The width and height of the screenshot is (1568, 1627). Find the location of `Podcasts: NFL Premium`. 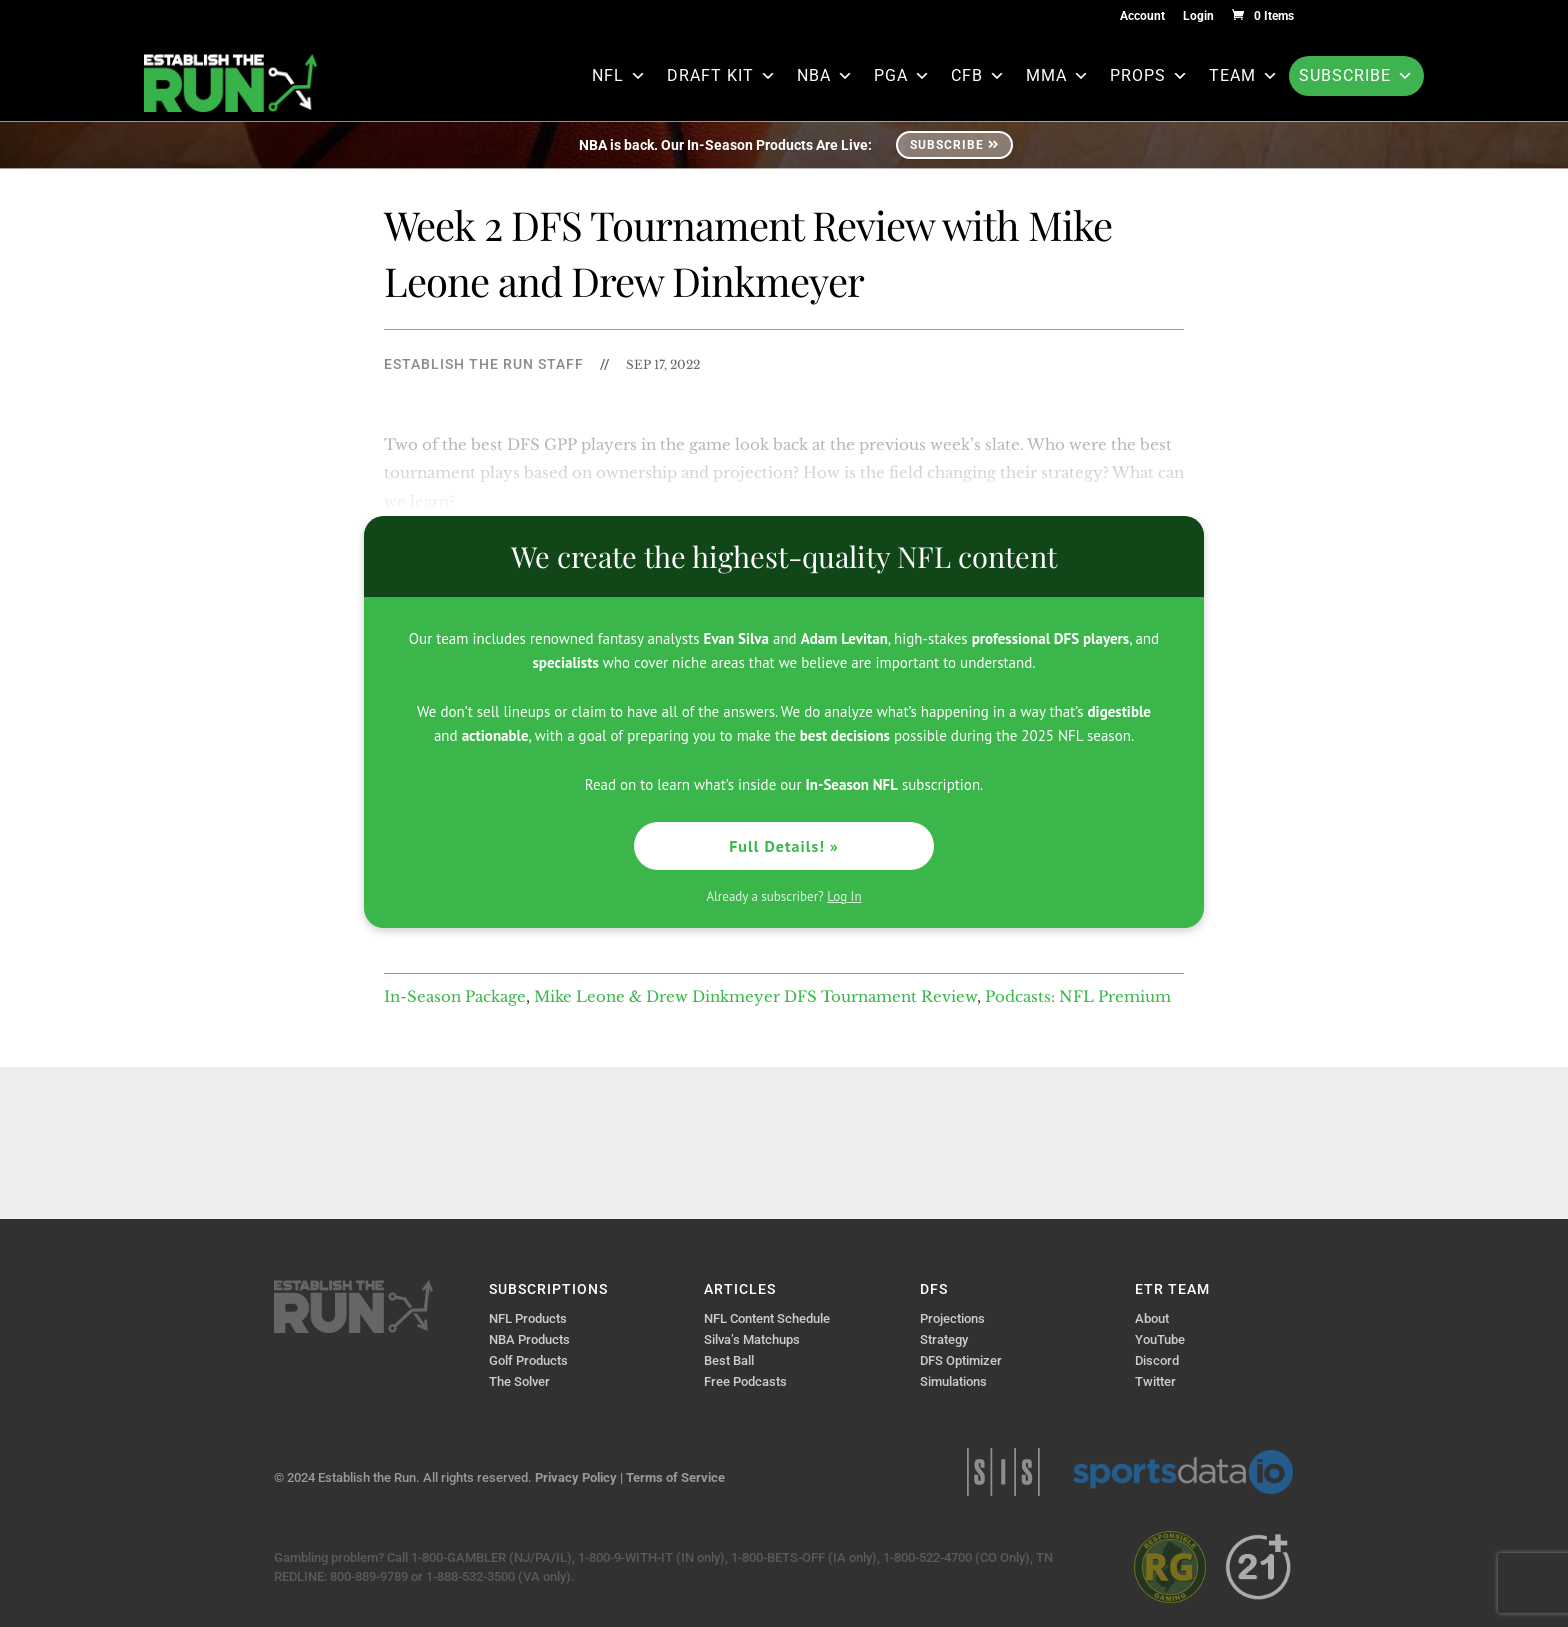

Podcasts: NFL Premium is located at coordinates (1078, 996).